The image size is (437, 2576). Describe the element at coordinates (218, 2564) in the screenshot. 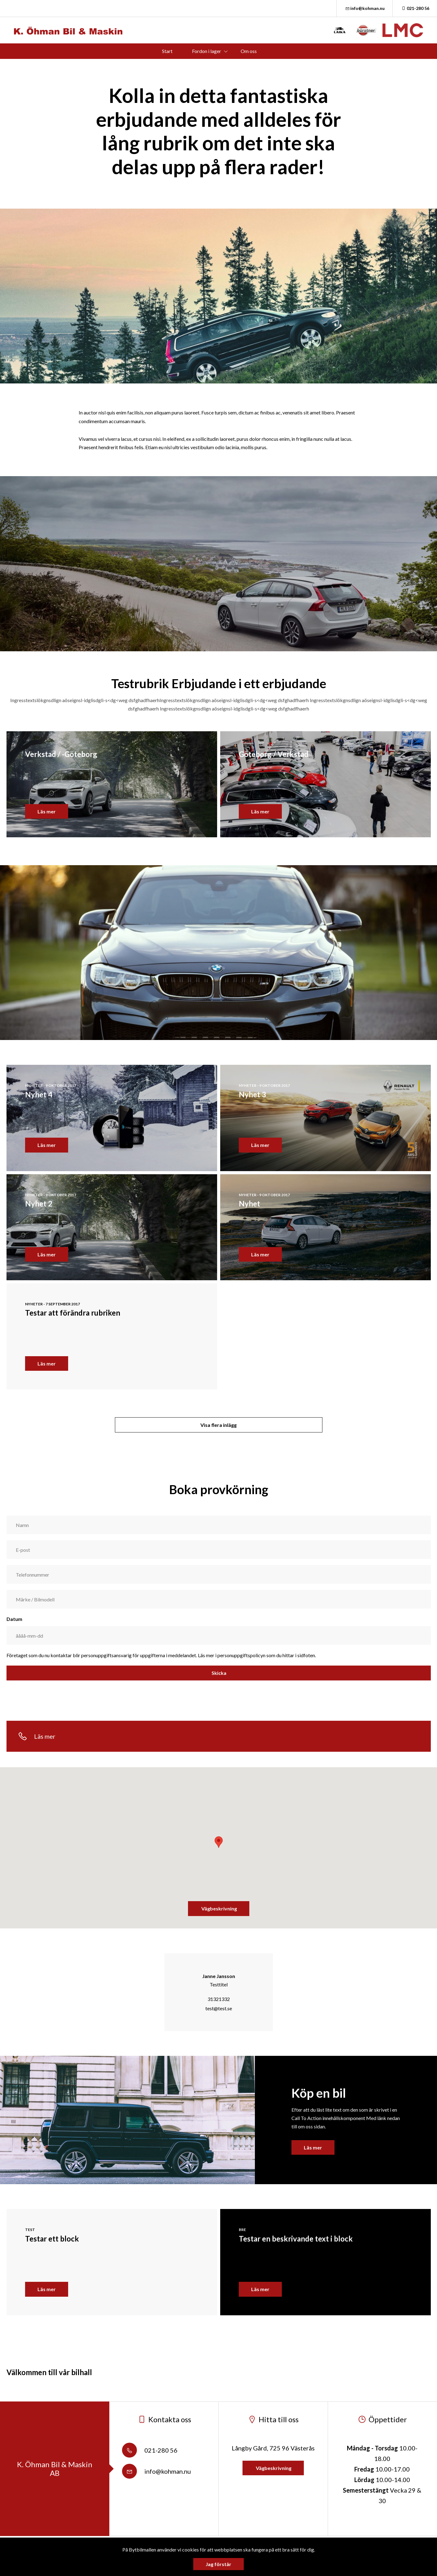

I see `Jag förstår` at that location.